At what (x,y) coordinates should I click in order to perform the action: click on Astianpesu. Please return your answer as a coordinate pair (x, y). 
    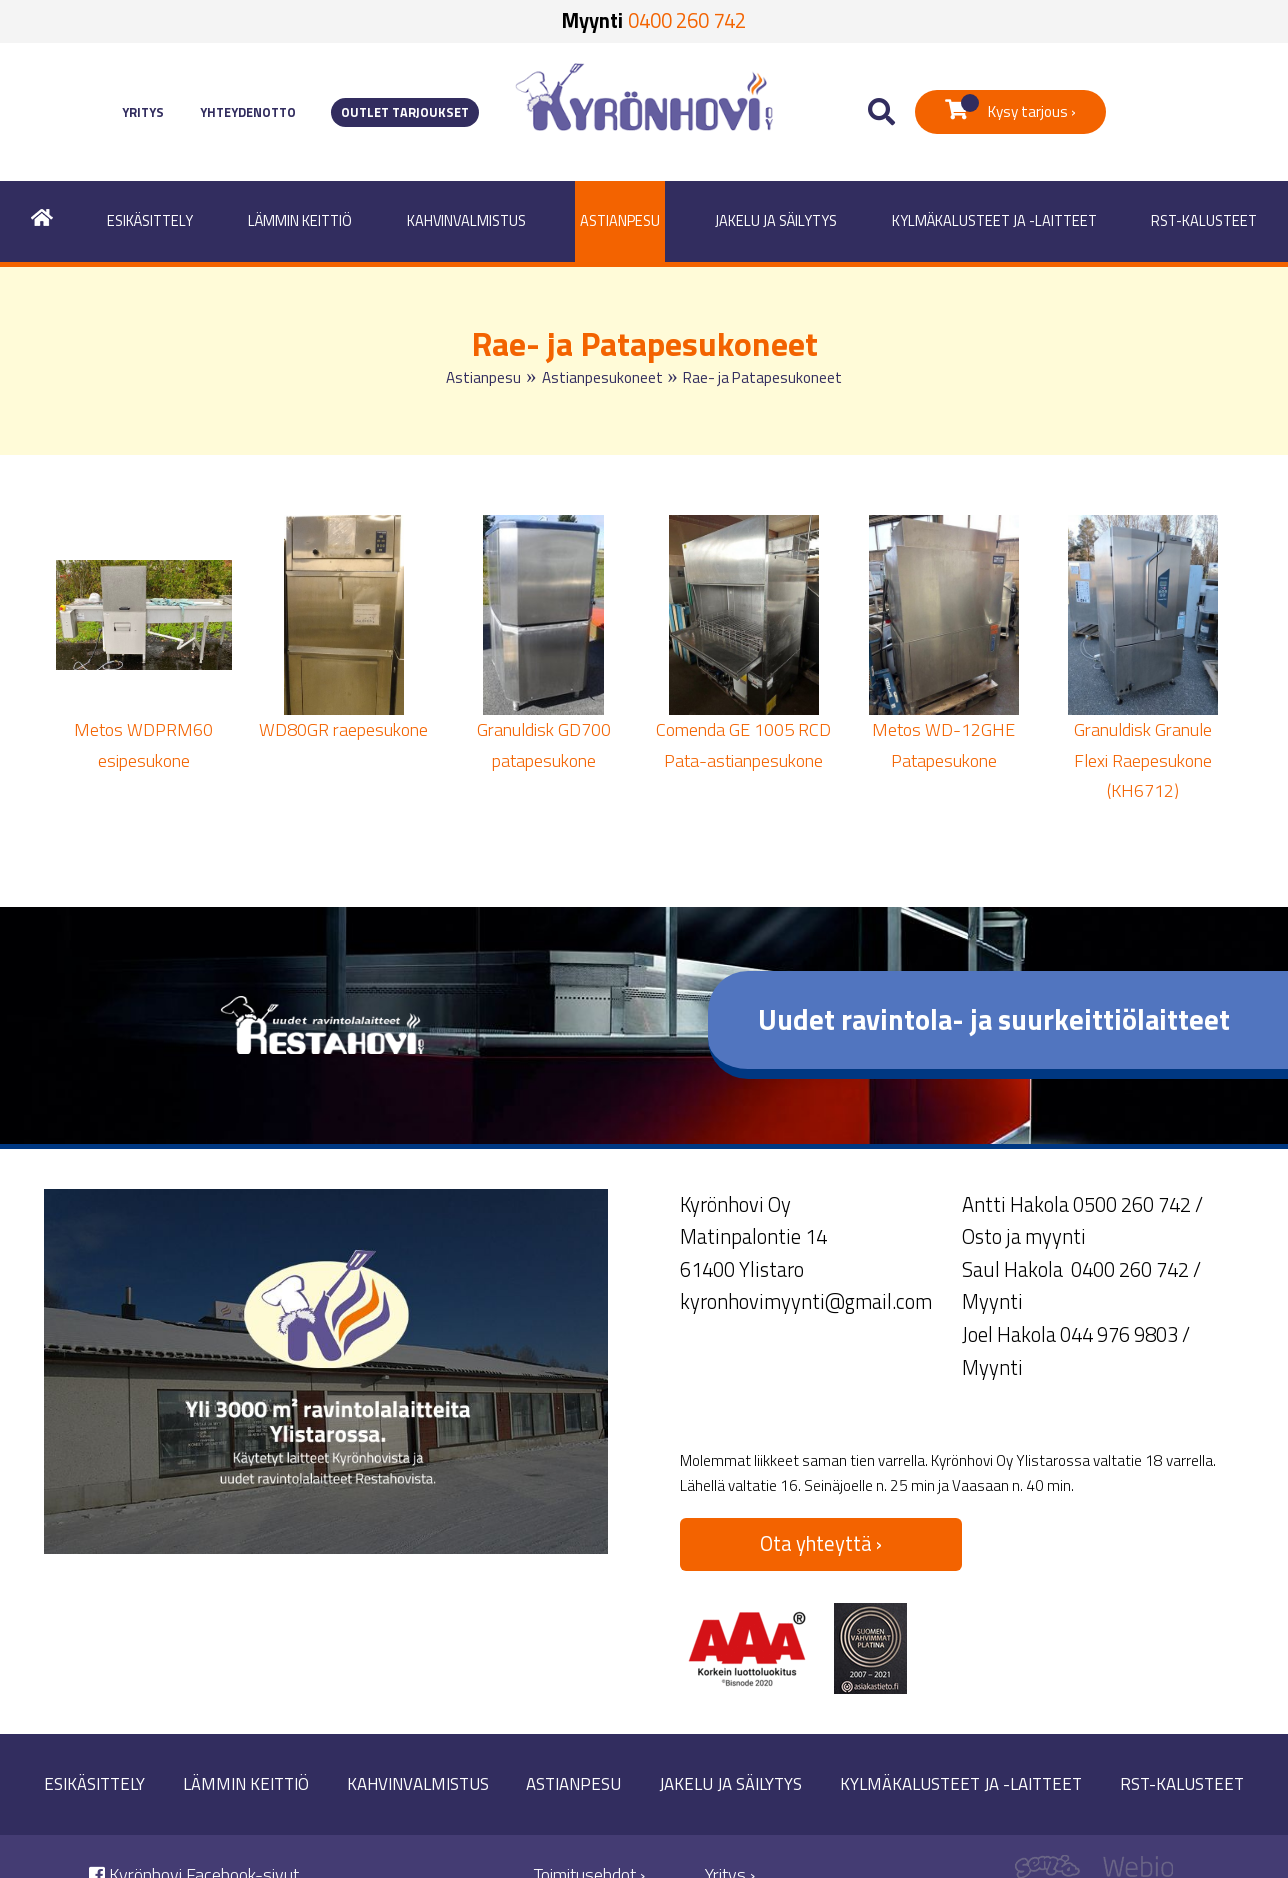
    Looking at the image, I should click on (620, 221).